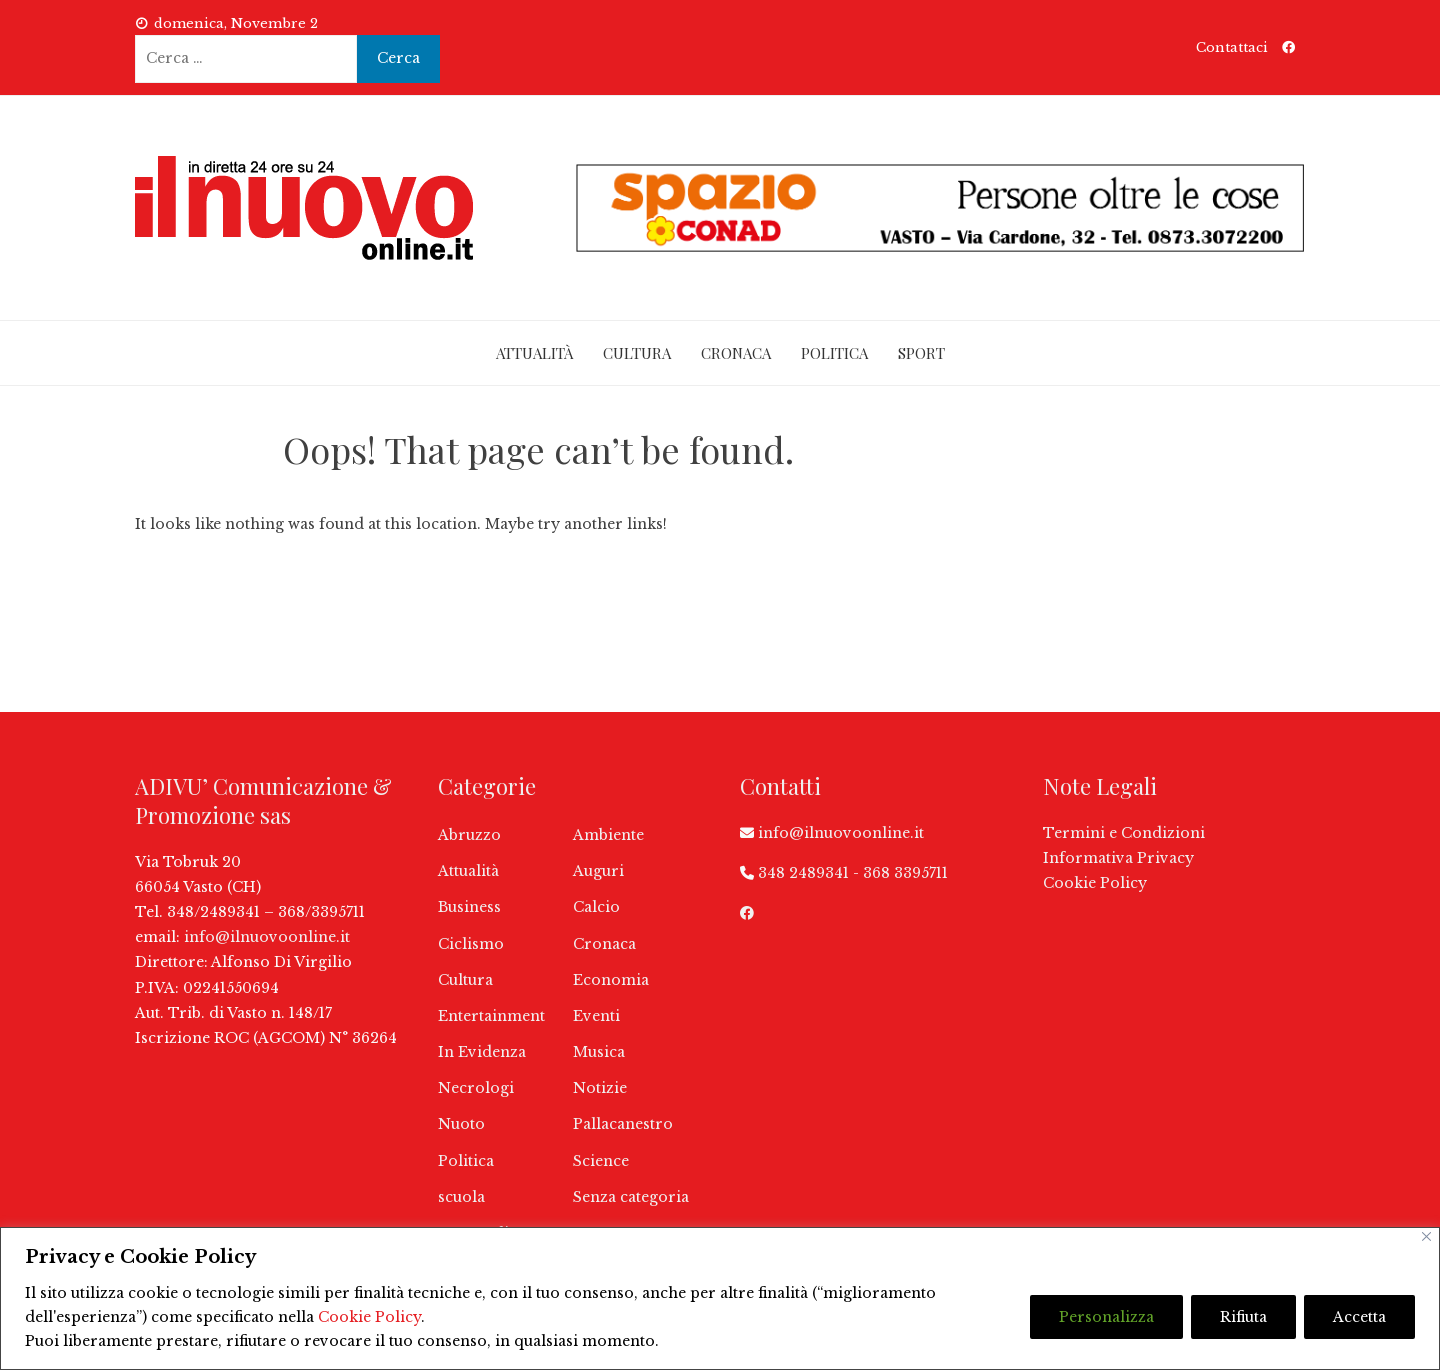 Image resolution: width=1440 pixels, height=1370 pixels. What do you see at coordinates (461, 1197) in the screenshot?
I see `scuola` at bounding box center [461, 1197].